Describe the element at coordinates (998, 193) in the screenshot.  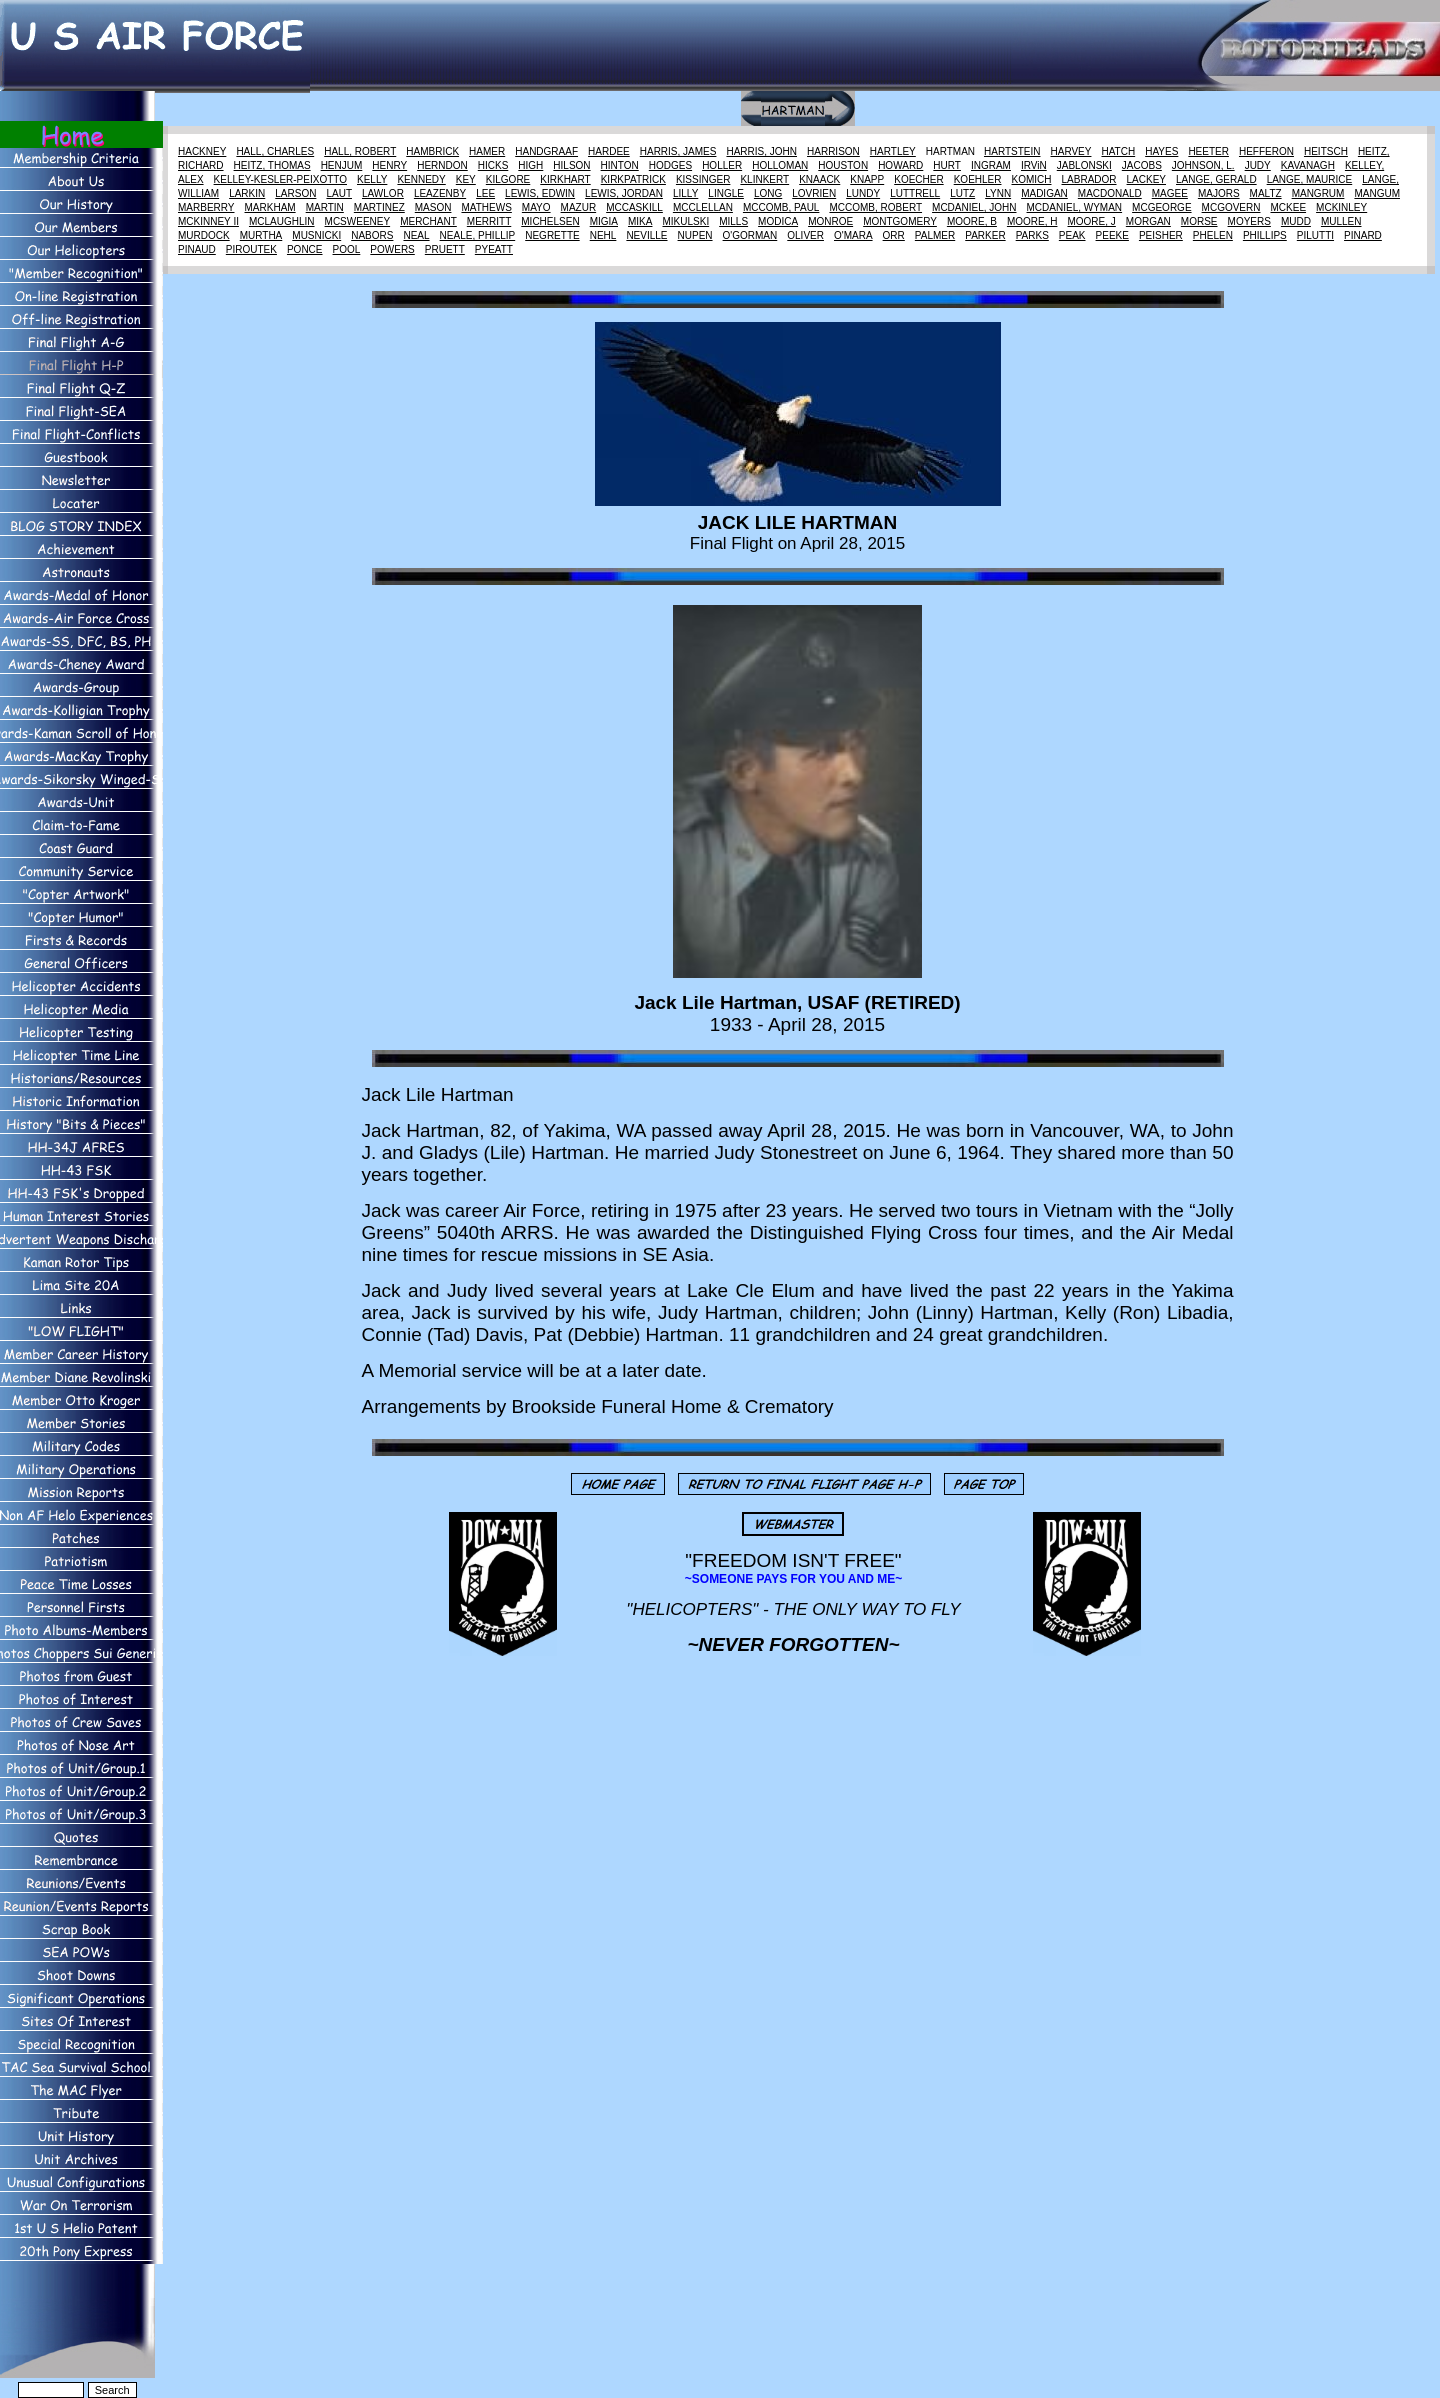
I see `LYNN` at that location.